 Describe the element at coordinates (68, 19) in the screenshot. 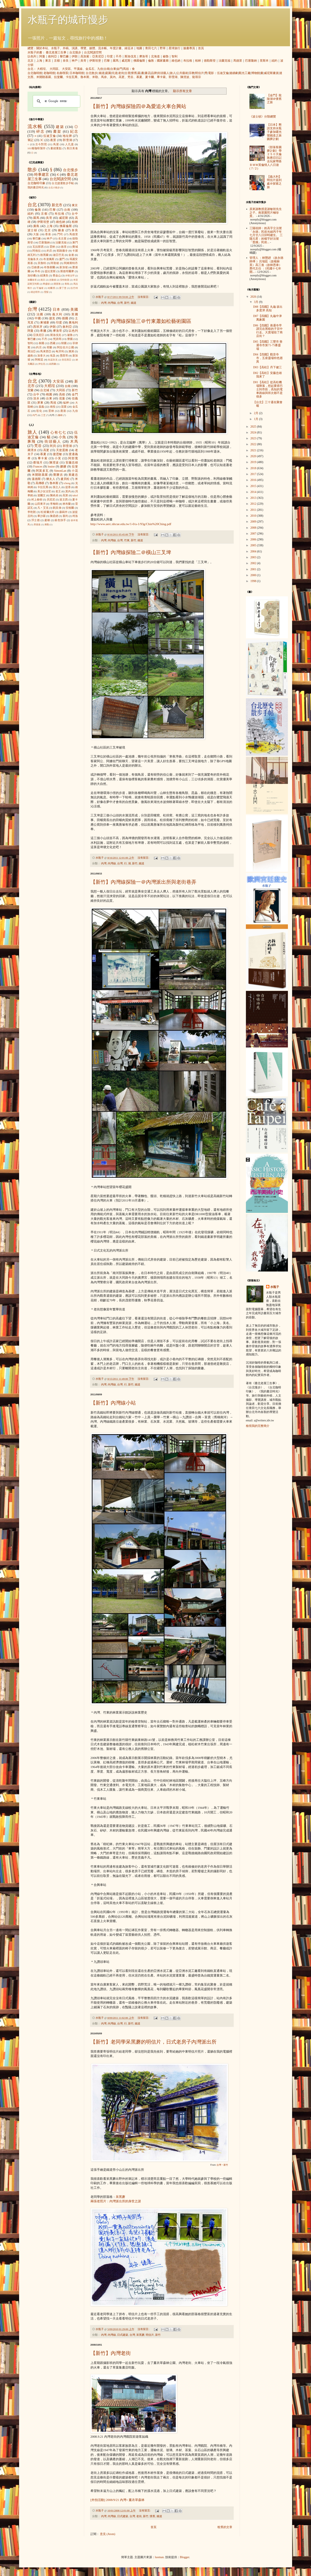

I see `水瓶子的城市慢步` at that location.